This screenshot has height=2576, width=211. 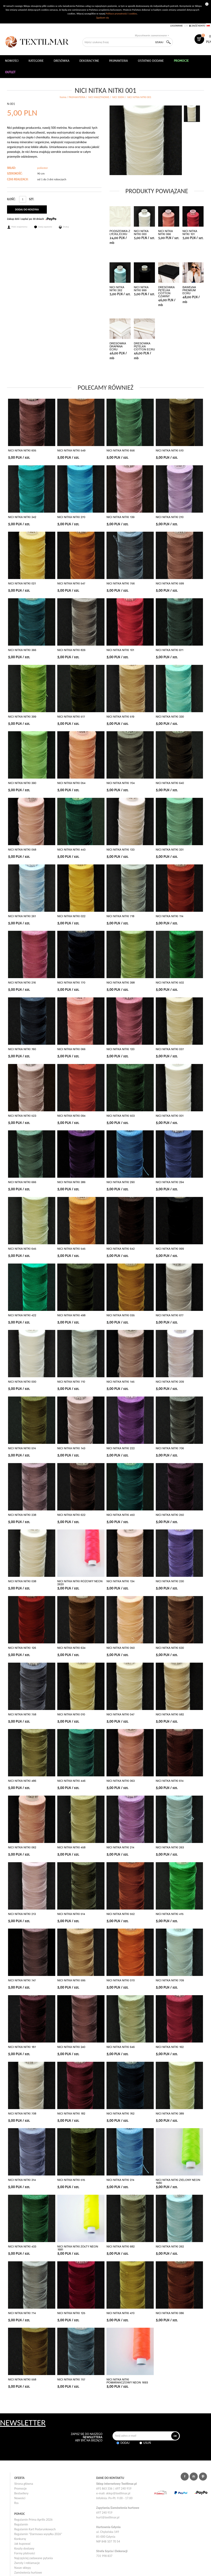 I want to click on NICI NITKA NITKI 342, so click(x=22, y=517).